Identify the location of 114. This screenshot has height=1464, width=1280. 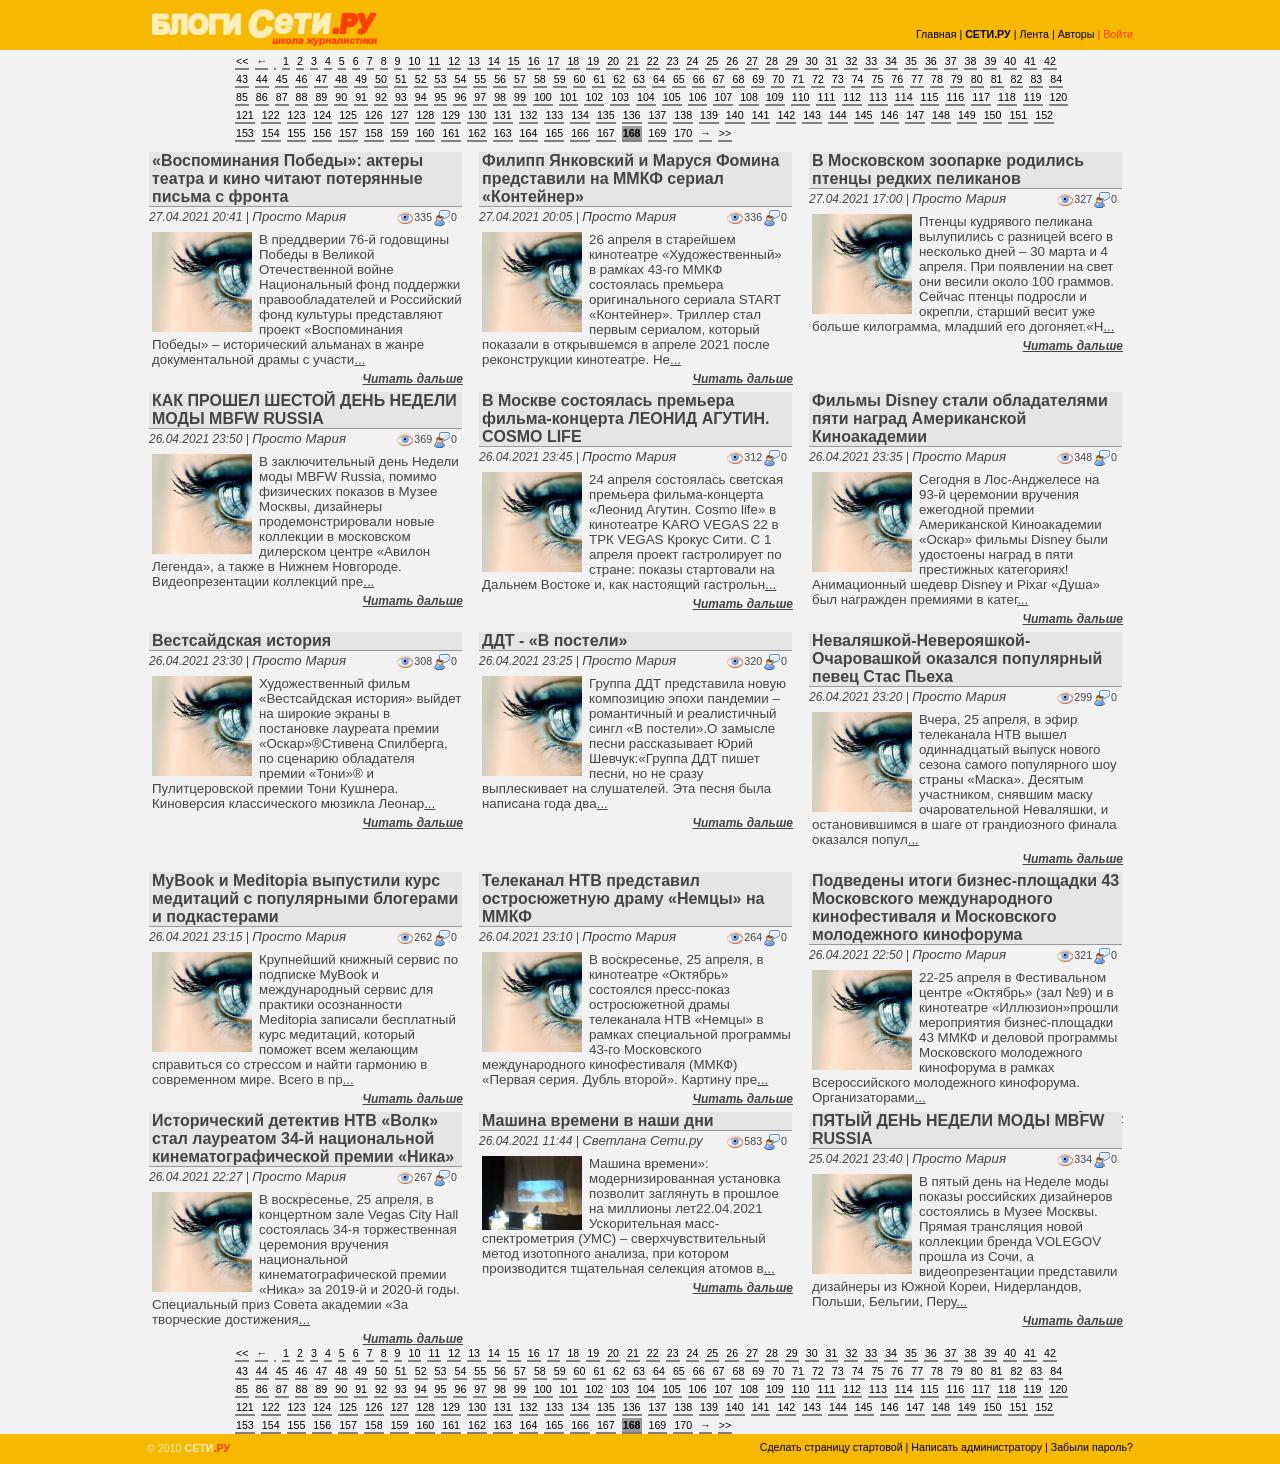
(904, 97).